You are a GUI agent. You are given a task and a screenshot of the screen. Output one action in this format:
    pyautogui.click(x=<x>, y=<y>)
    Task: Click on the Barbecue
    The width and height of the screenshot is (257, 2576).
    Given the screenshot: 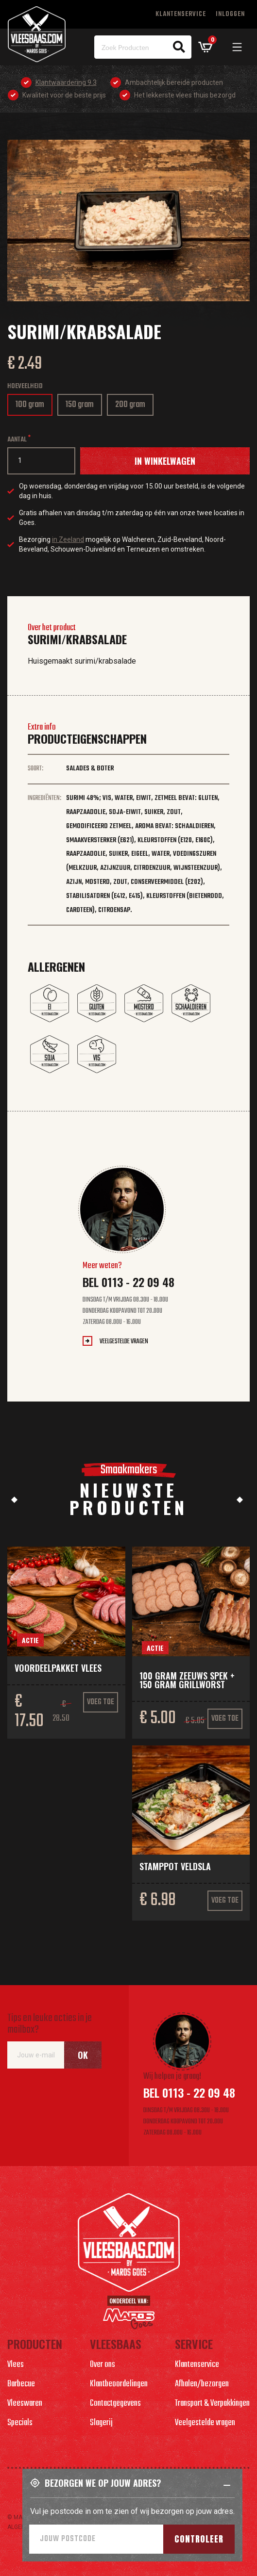 What is the action you would take?
    pyautogui.click(x=21, y=2384)
    